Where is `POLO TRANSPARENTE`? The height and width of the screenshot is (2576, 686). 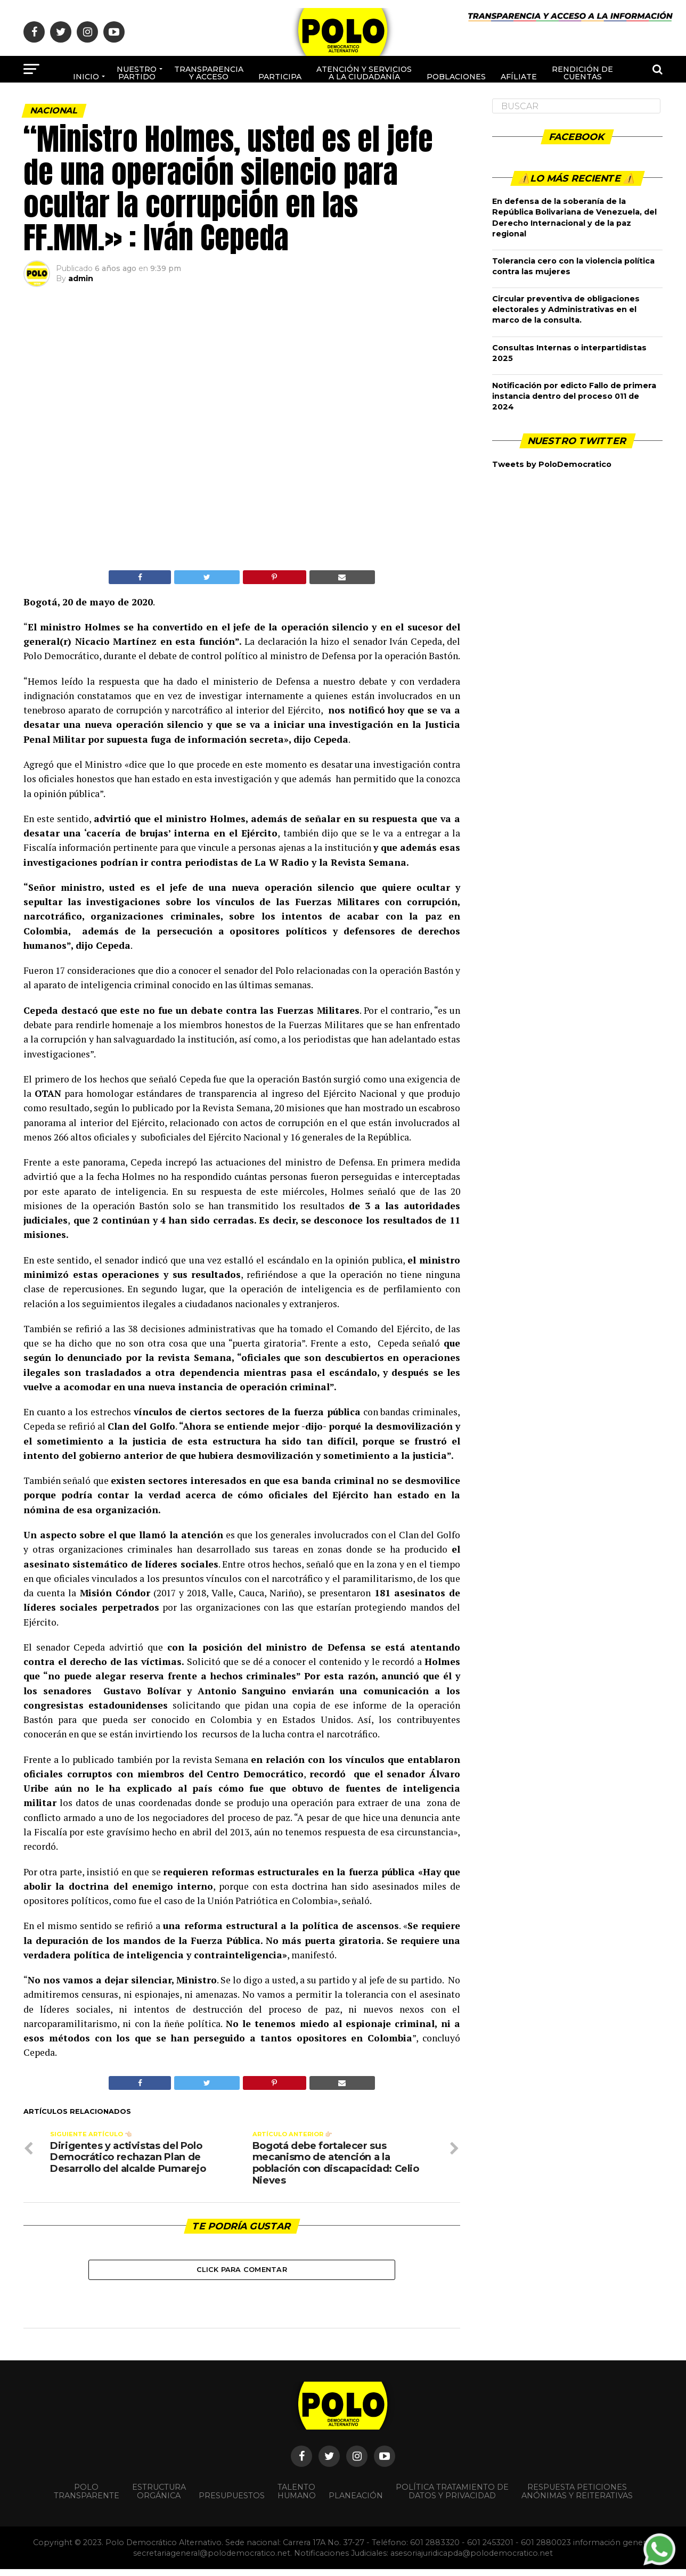
POLO TRANSPARENTE is located at coordinates (86, 2498).